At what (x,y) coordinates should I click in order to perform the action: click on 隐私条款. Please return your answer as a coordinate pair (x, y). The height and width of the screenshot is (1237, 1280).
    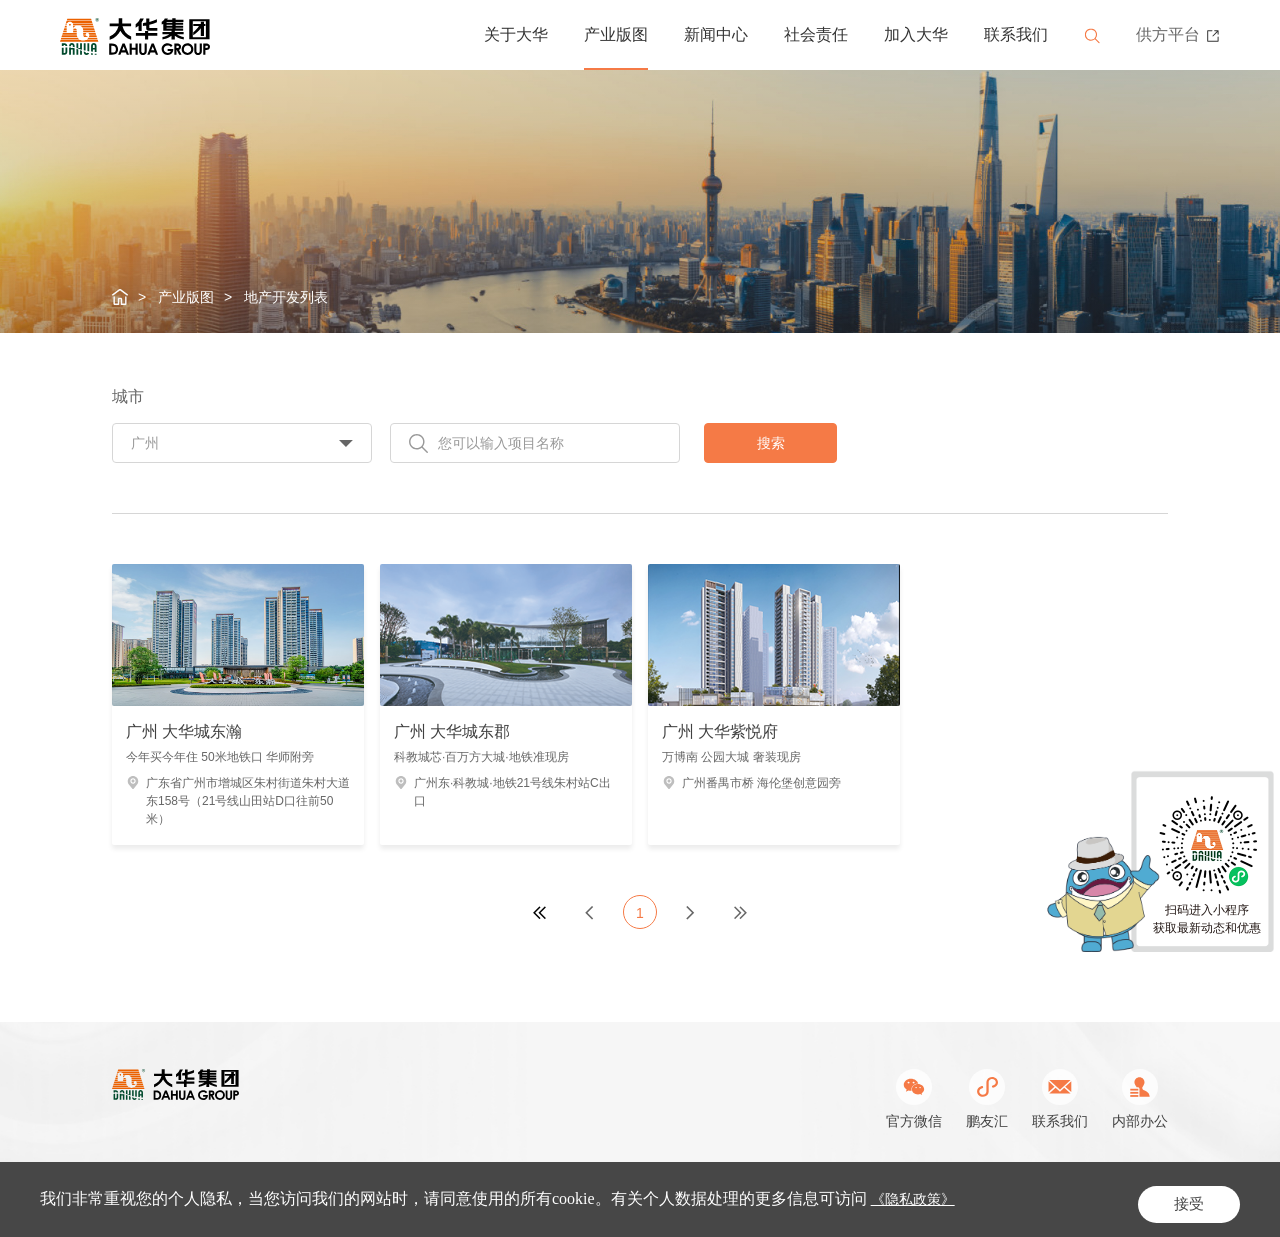
    Looking at the image, I should click on (1072, 1199).